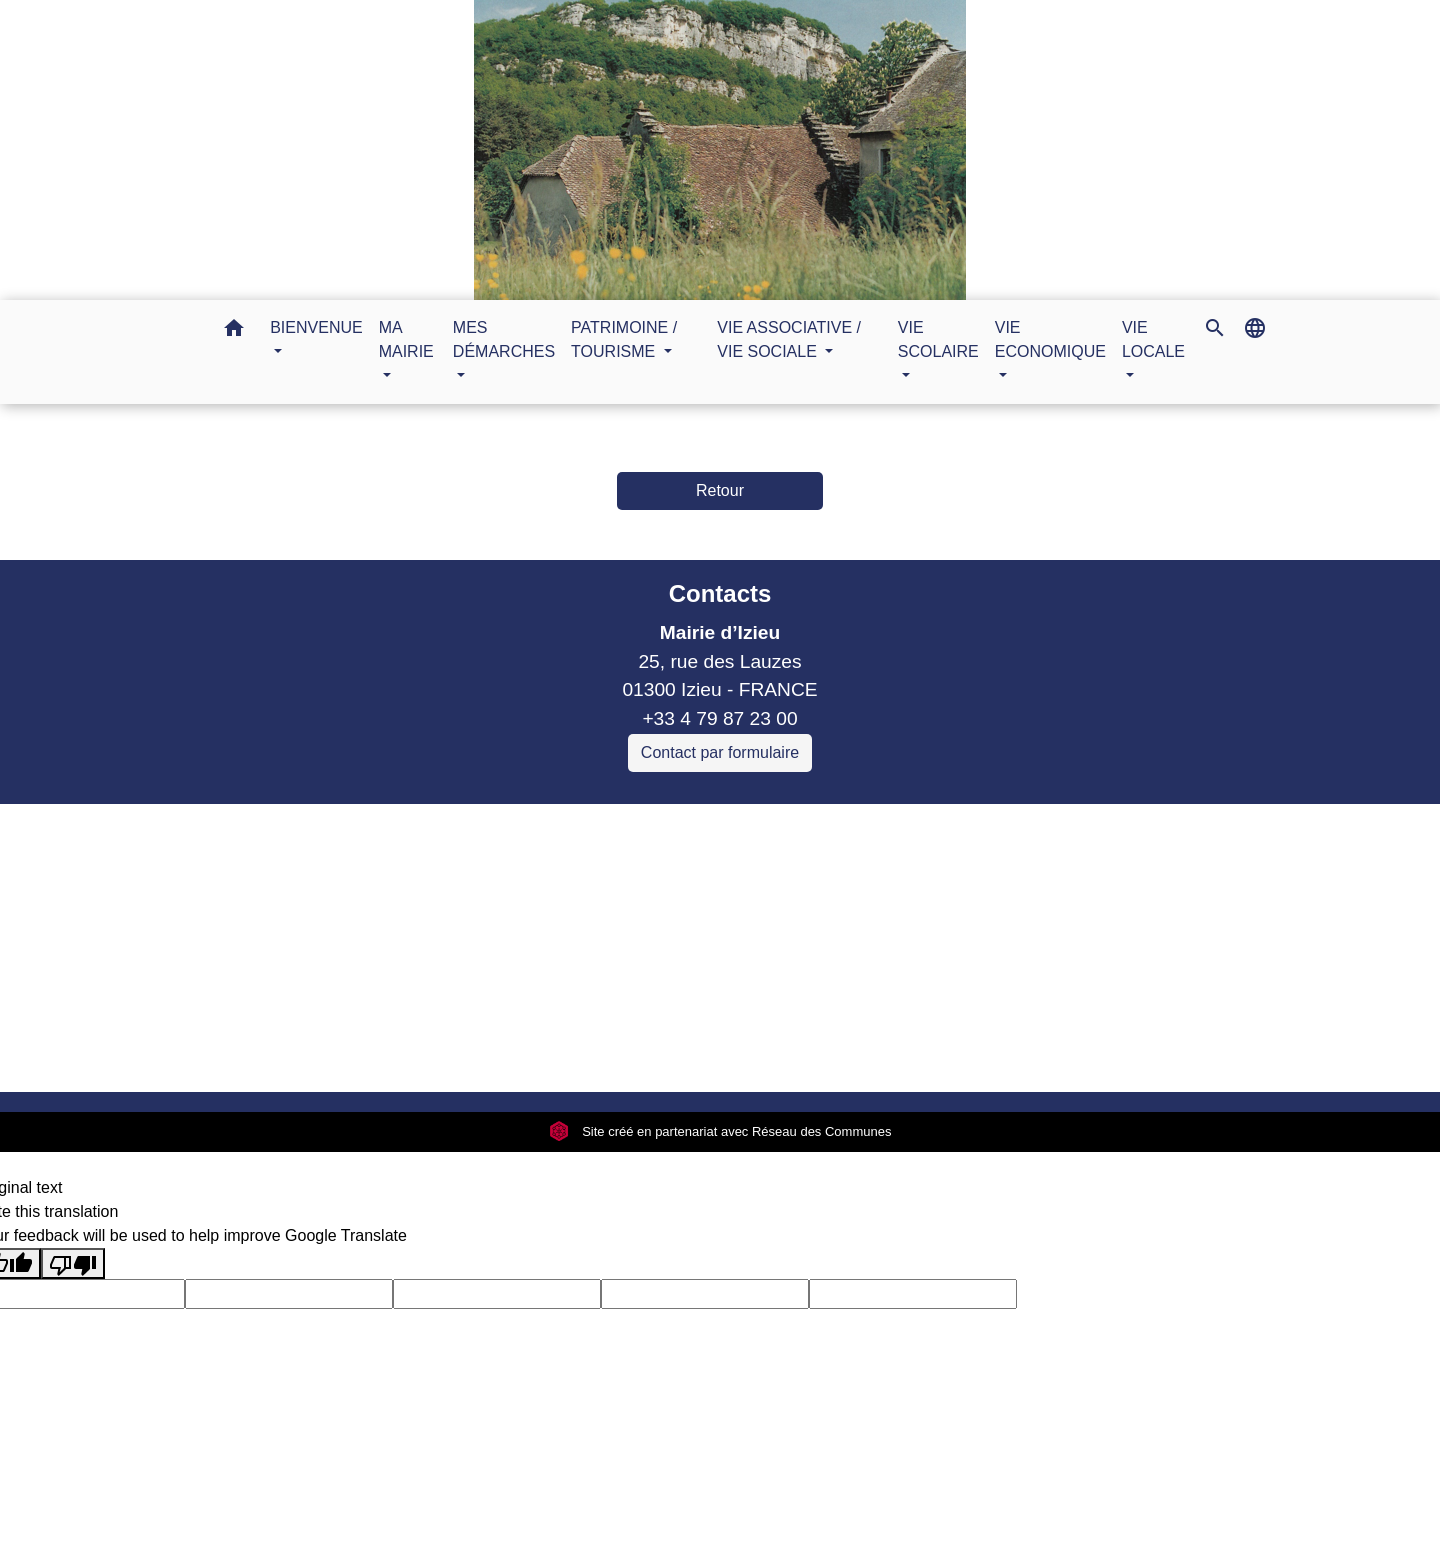 Image resolution: width=1440 pixels, height=1562 pixels. Describe the element at coordinates (484, 931) in the screenshot. I see `Commune Murs et Gelignieux` at that location.